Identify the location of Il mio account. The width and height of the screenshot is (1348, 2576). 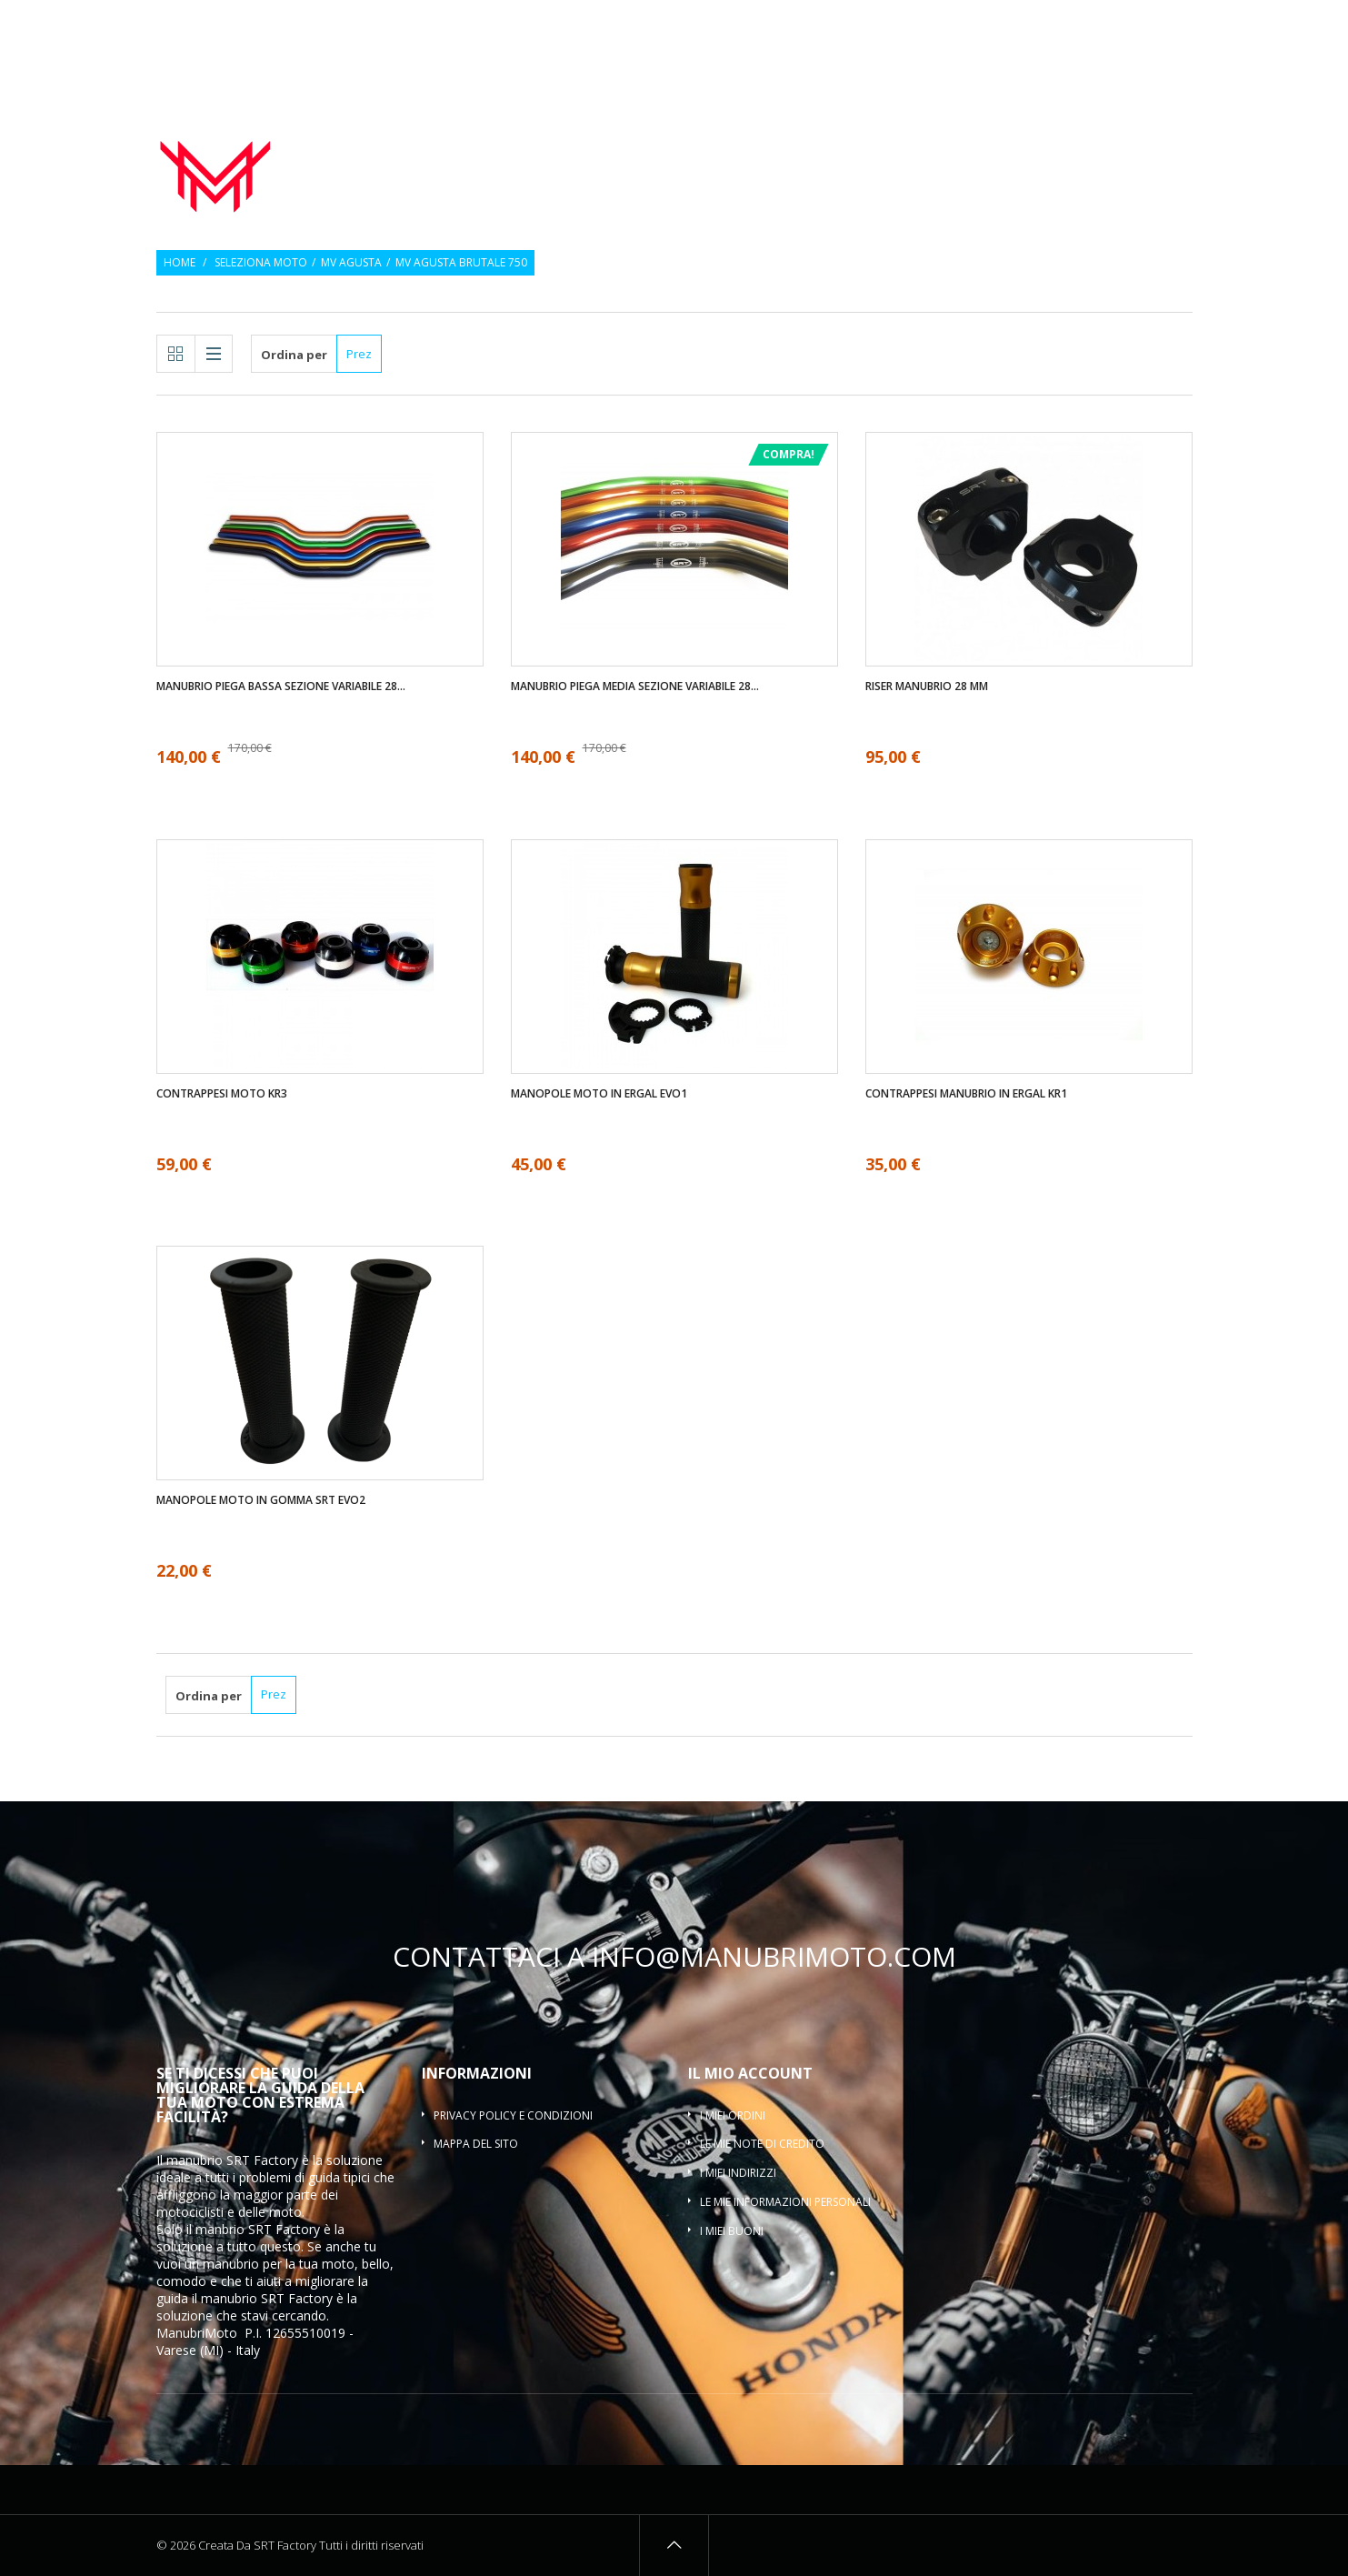
(750, 2073).